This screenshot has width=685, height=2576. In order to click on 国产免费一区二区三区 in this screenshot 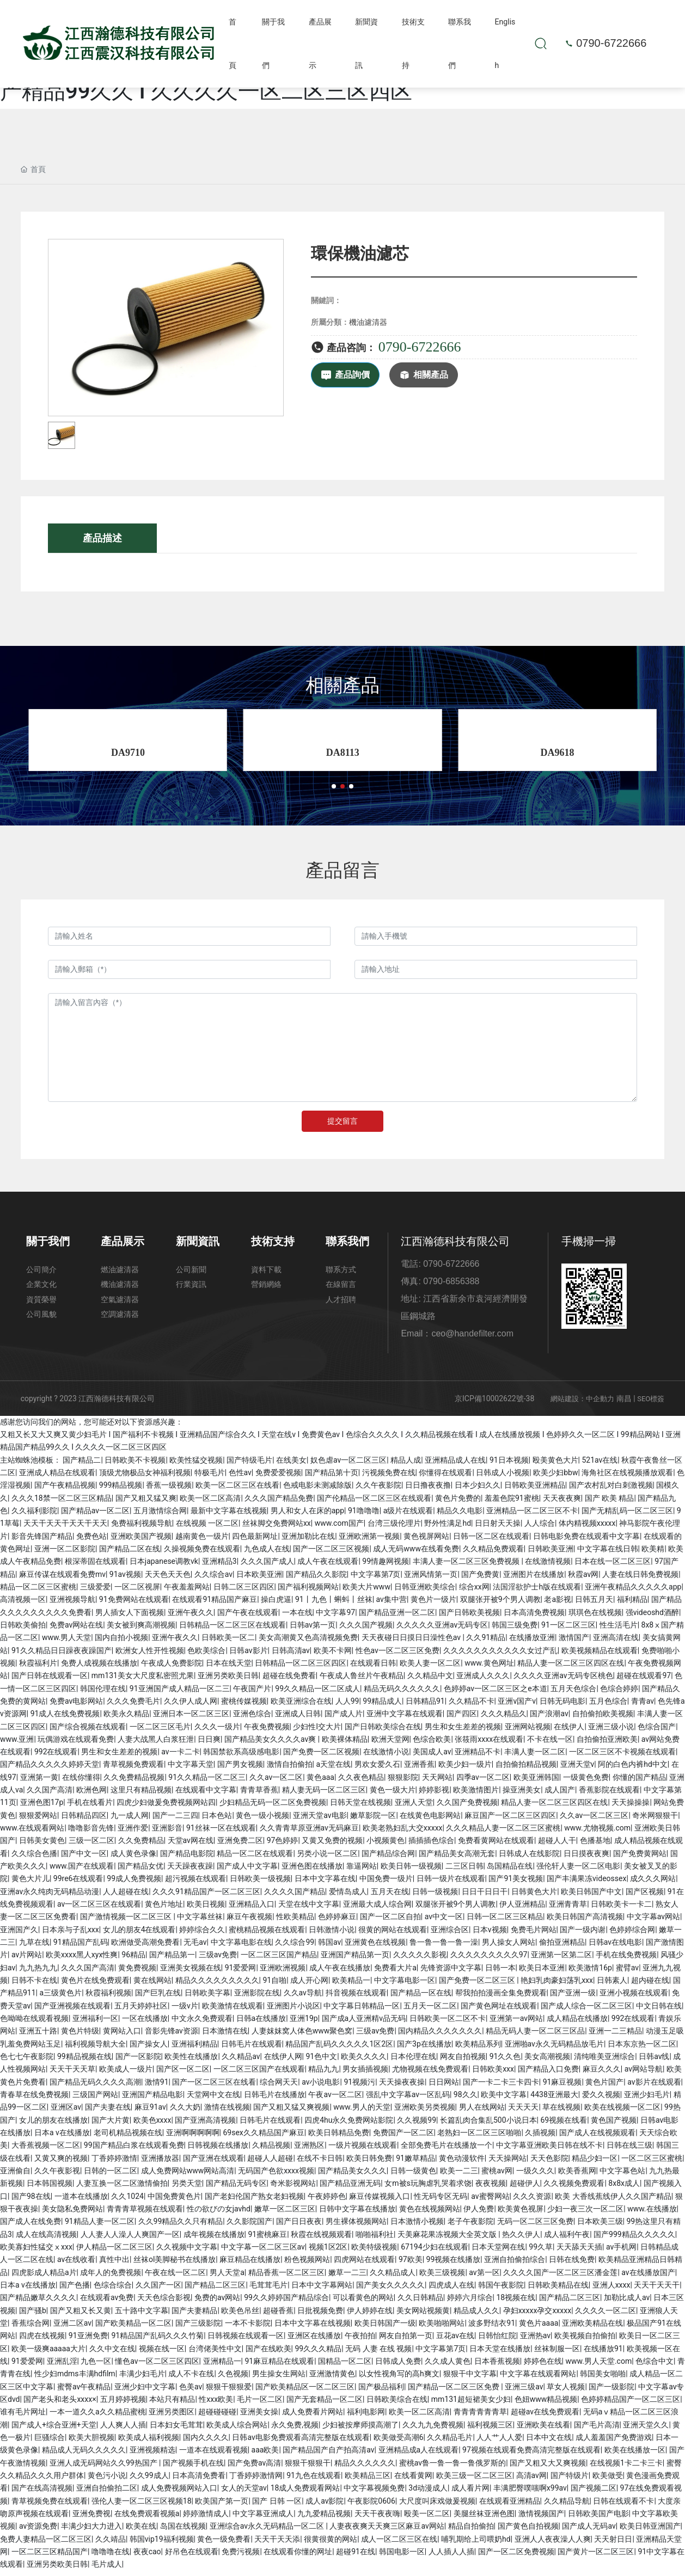, I will do `click(478, 1985)`.